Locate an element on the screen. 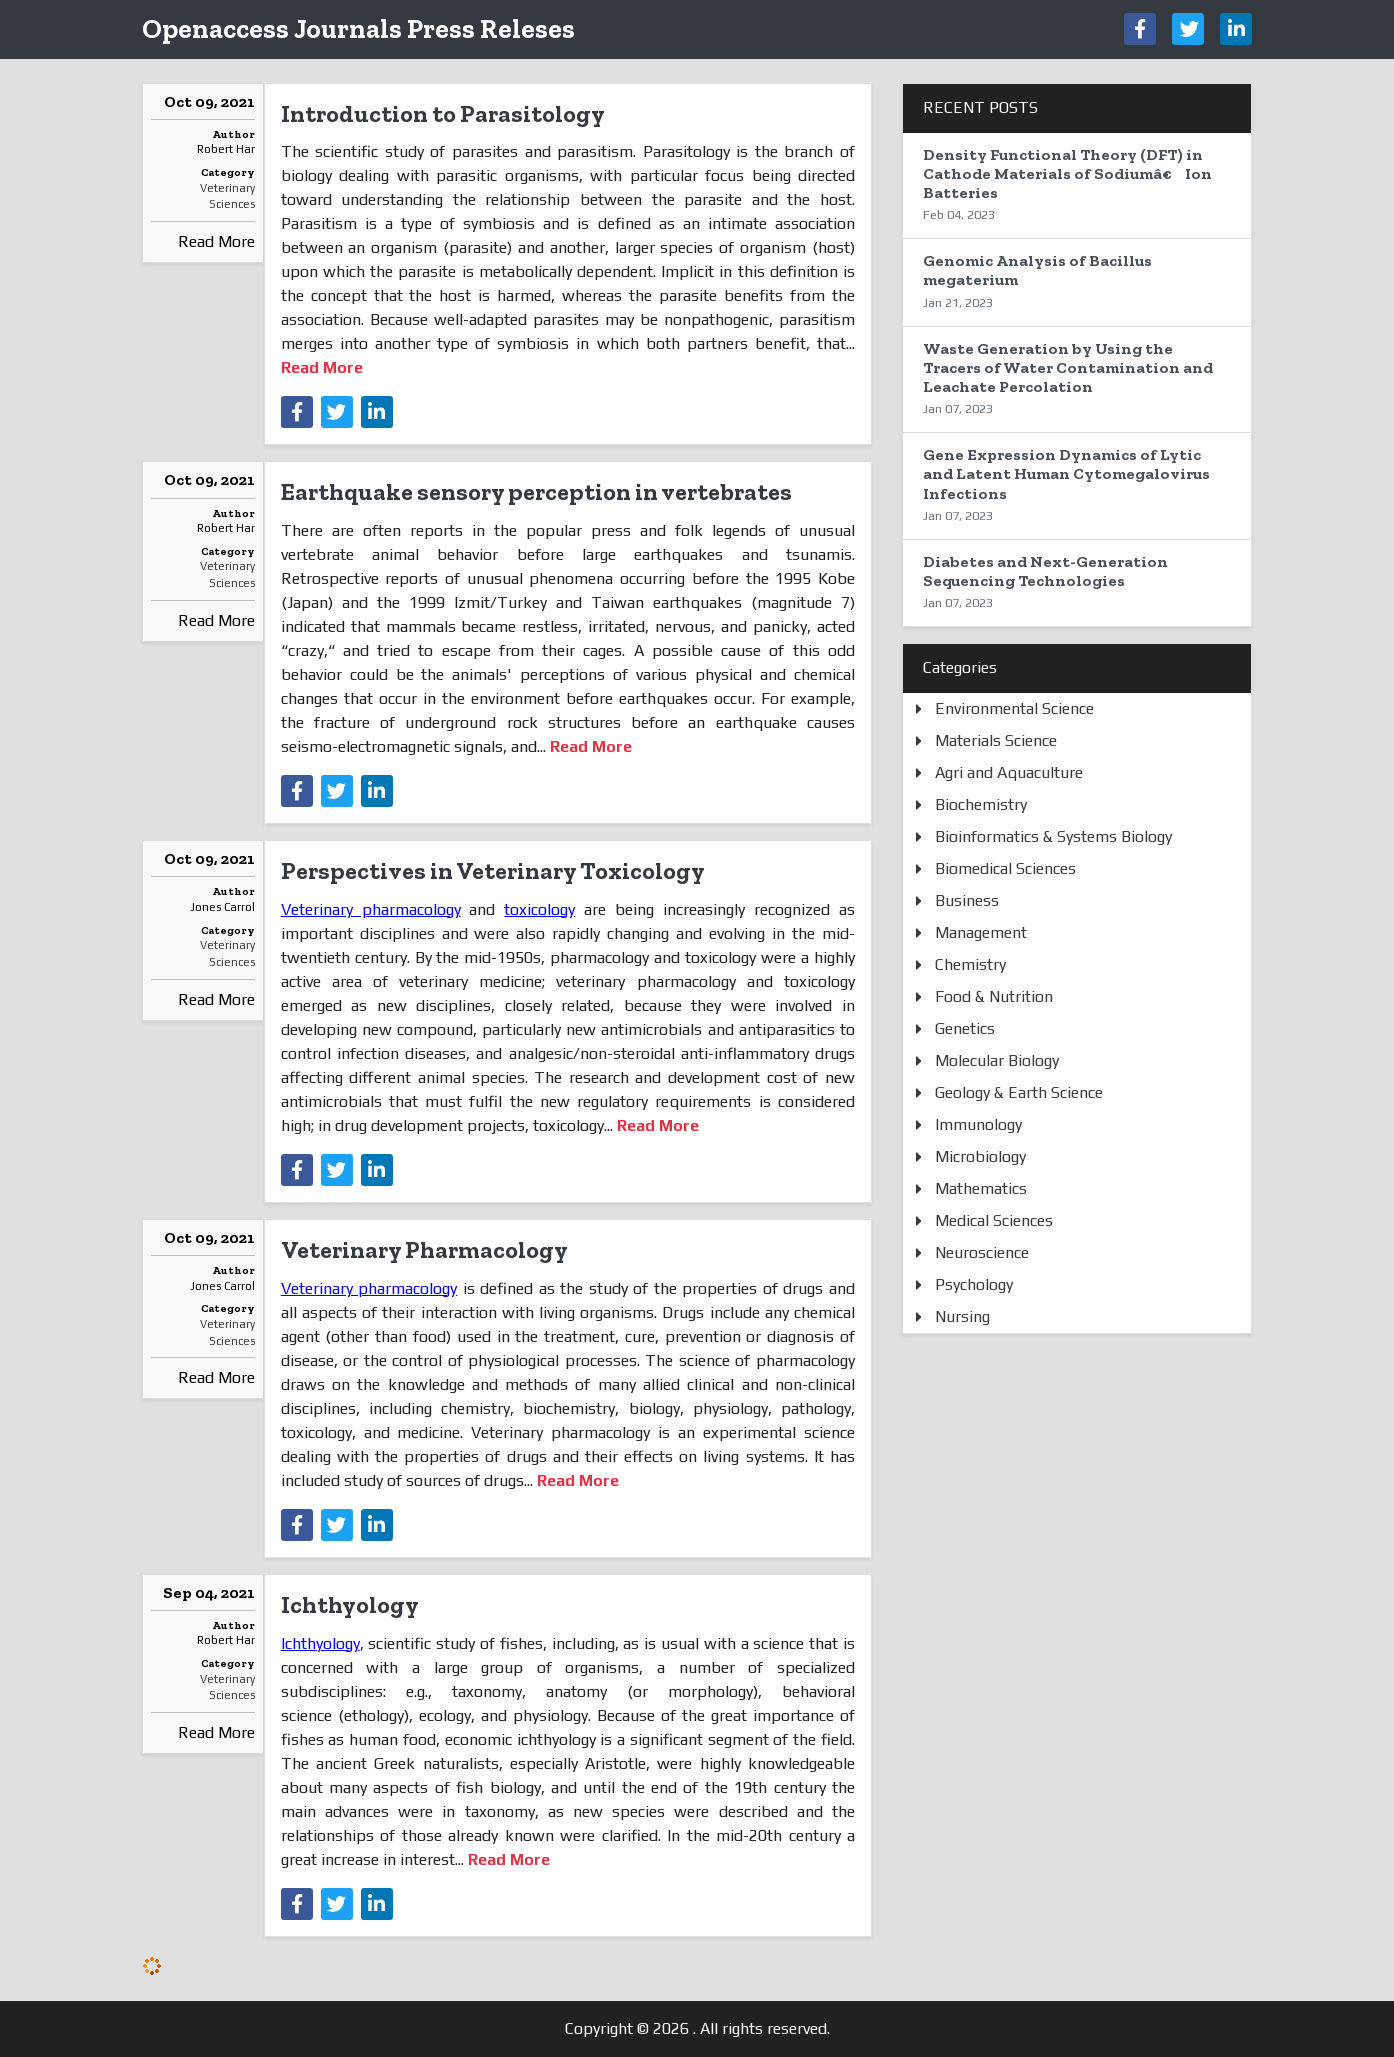  Mathematics is located at coordinates (981, 1188).